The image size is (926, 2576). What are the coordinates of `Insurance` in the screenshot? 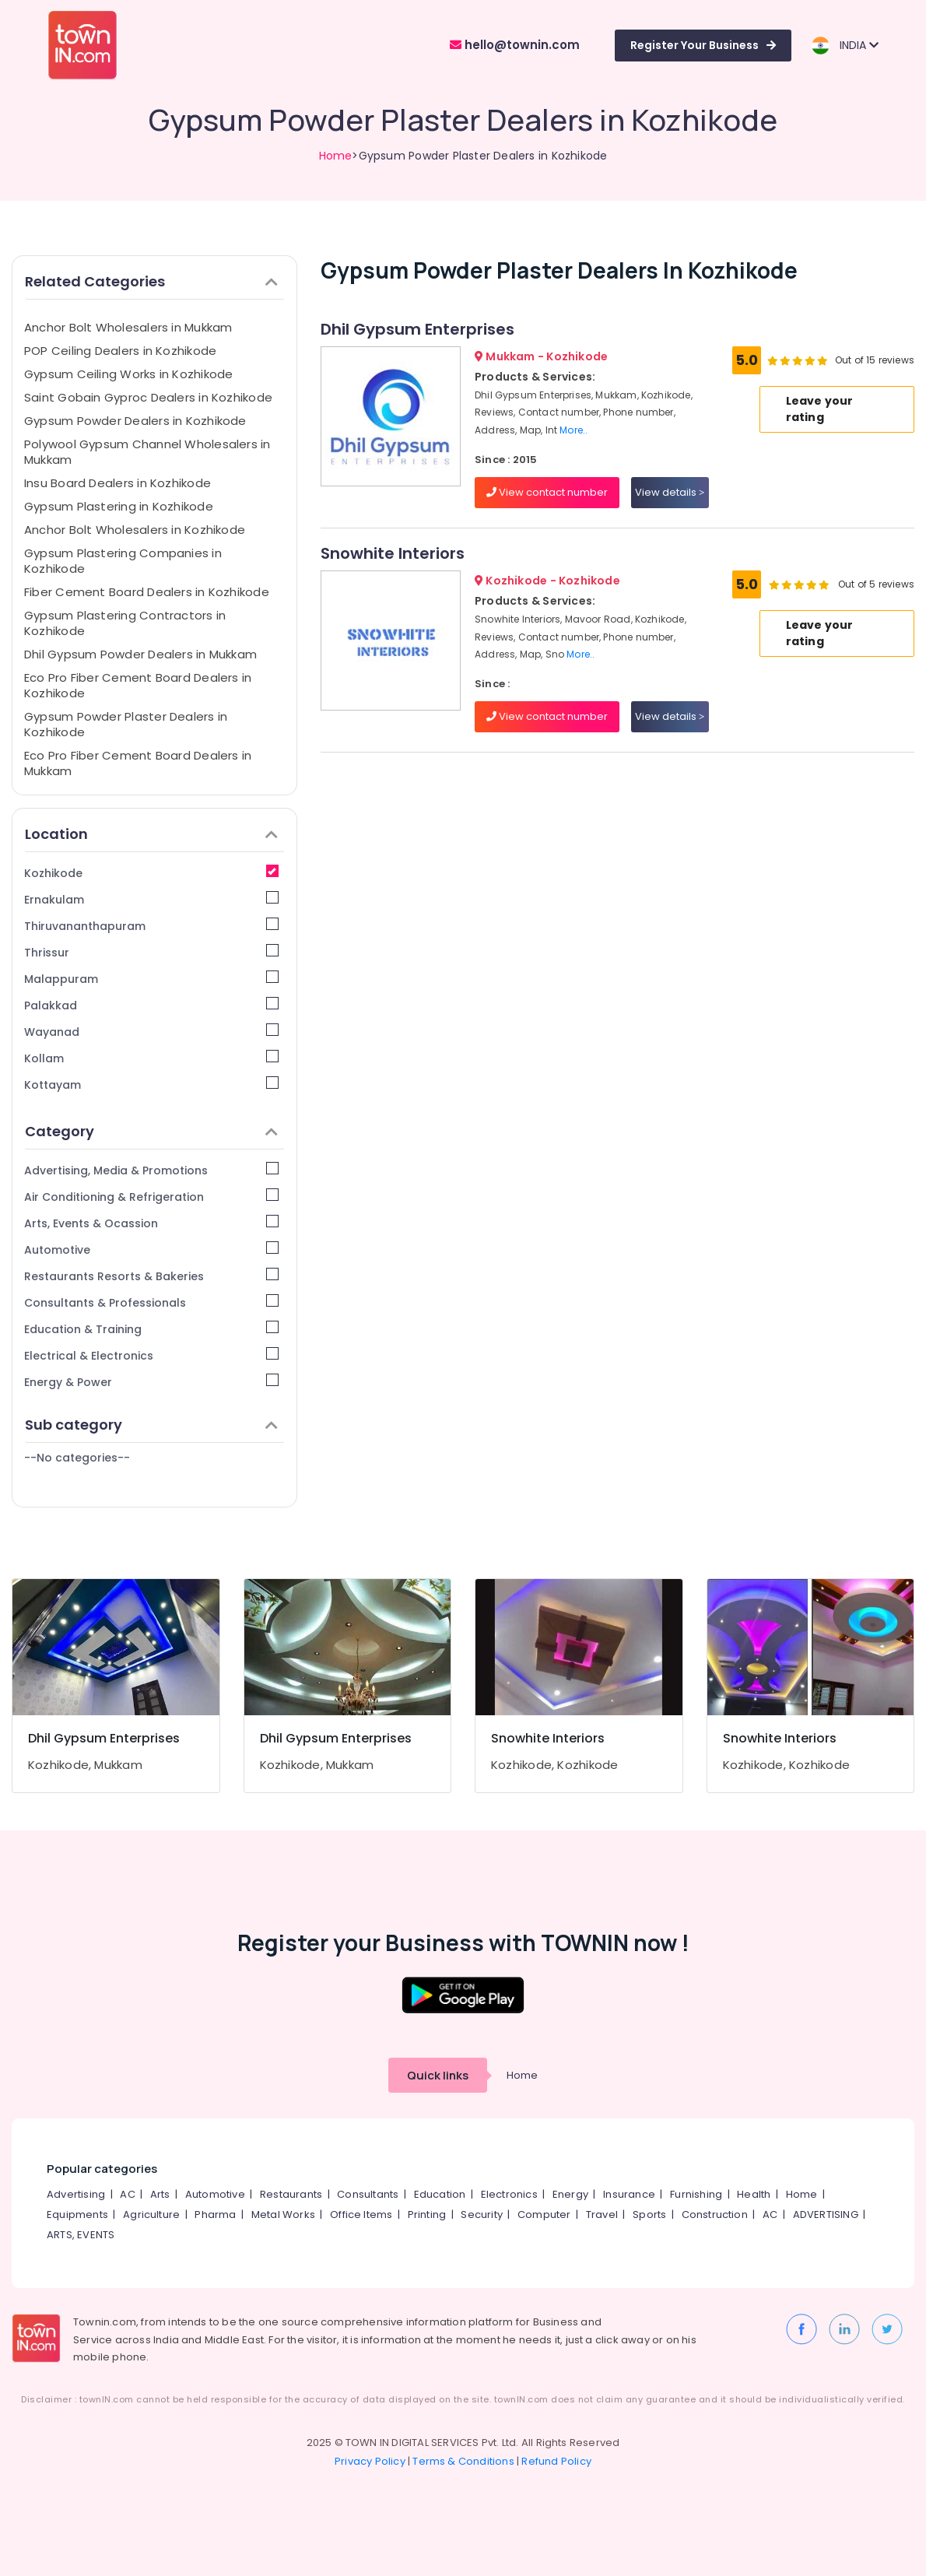 It's located at (629, 2194).